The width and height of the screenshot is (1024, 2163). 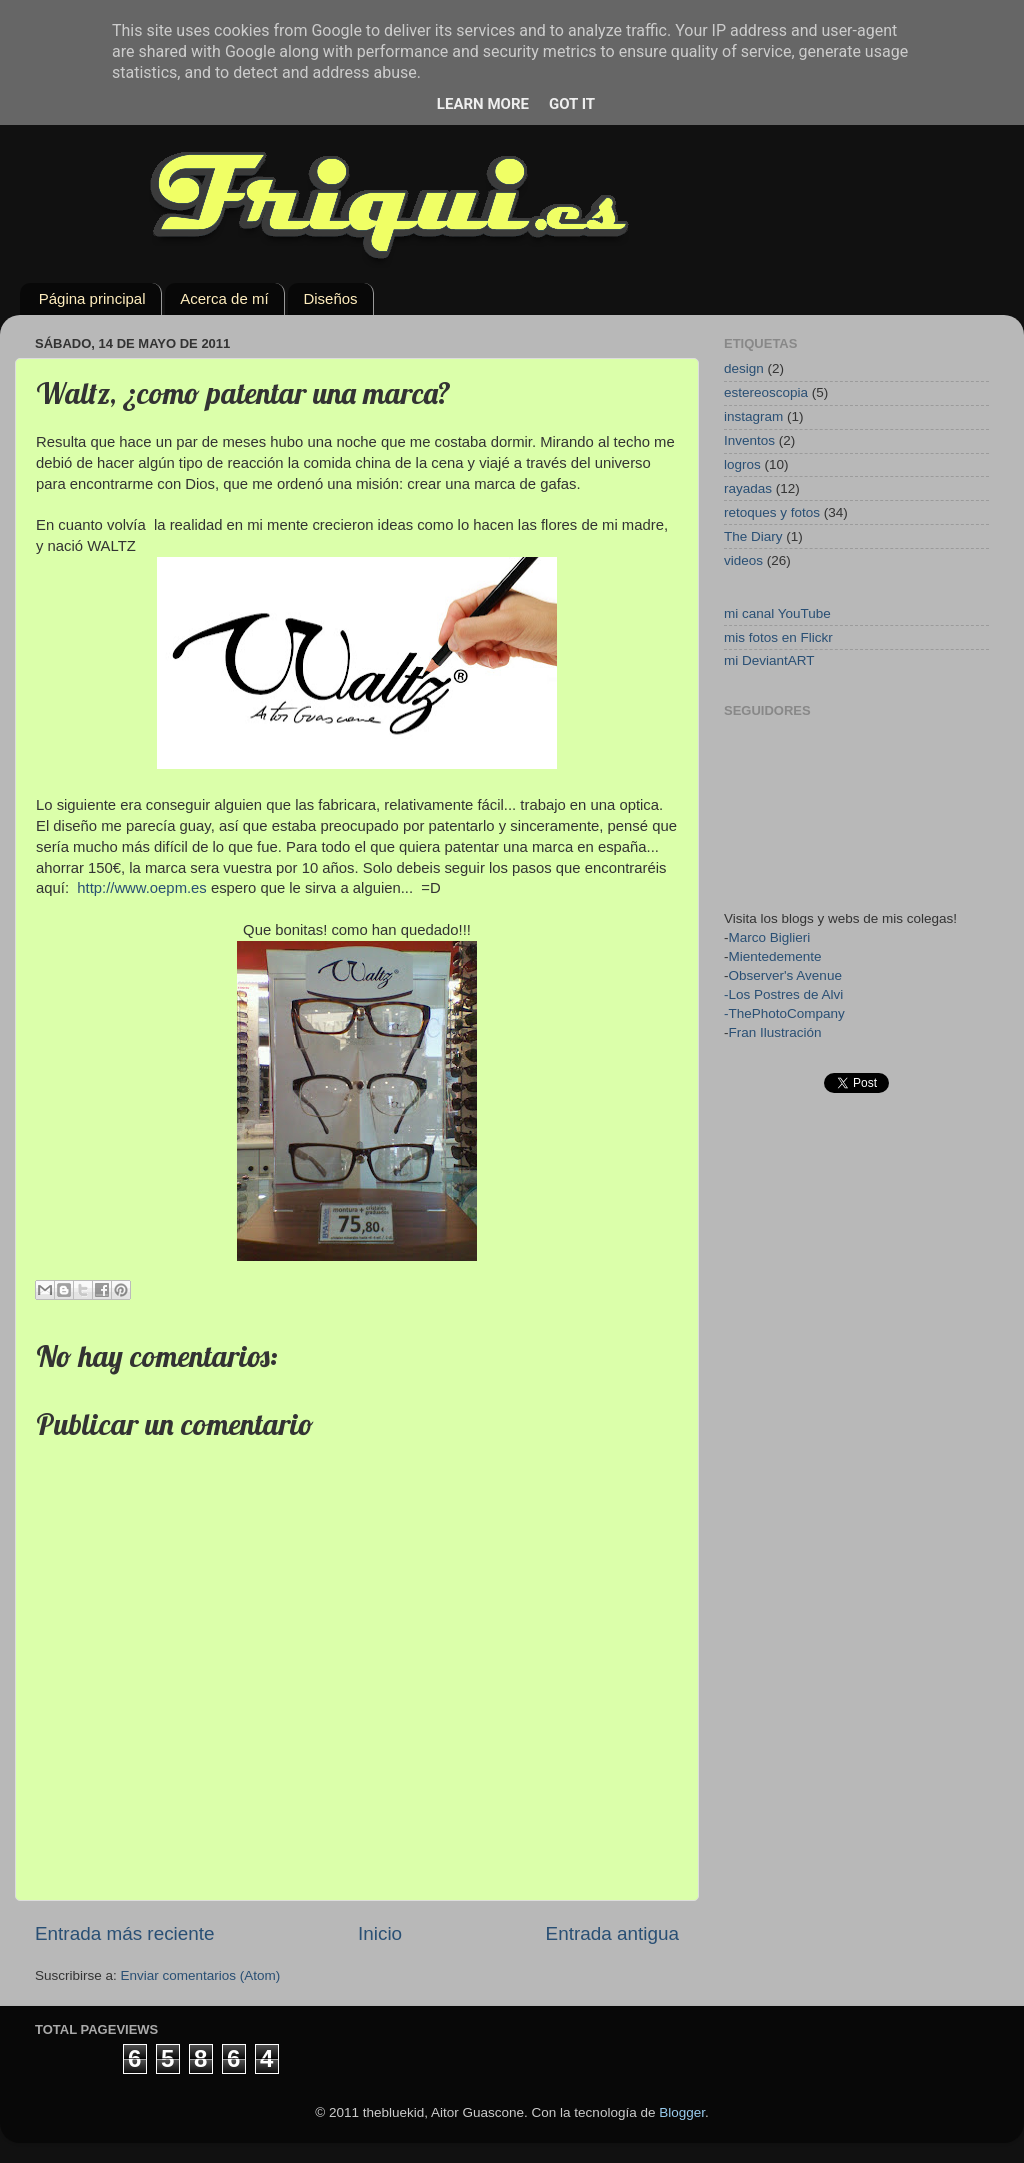 What do you see at coordinates (778, 637) in the screenshot?
I see `mis fotos en Flickr` at bounding box center [778, 637].